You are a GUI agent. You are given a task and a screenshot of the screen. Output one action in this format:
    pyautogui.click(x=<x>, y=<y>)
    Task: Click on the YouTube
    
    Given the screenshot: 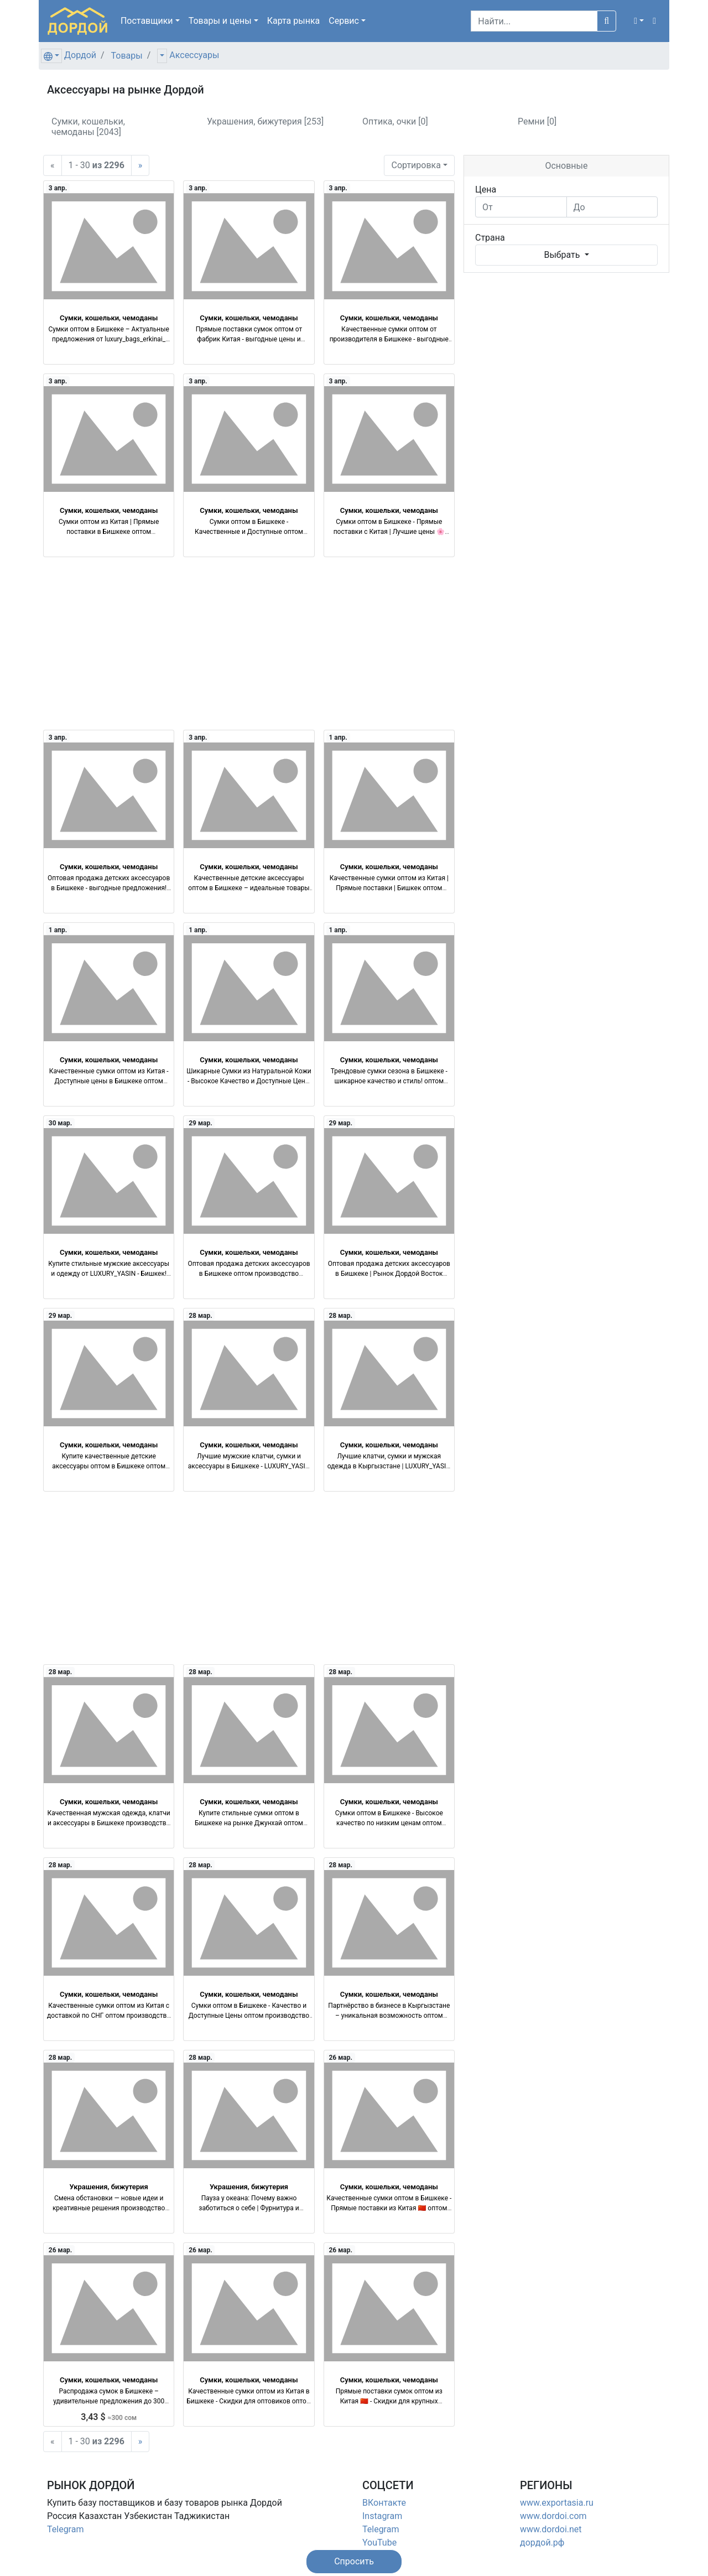 What is the action you would take?
    pyautogui.click(x=379, y=2542)
    